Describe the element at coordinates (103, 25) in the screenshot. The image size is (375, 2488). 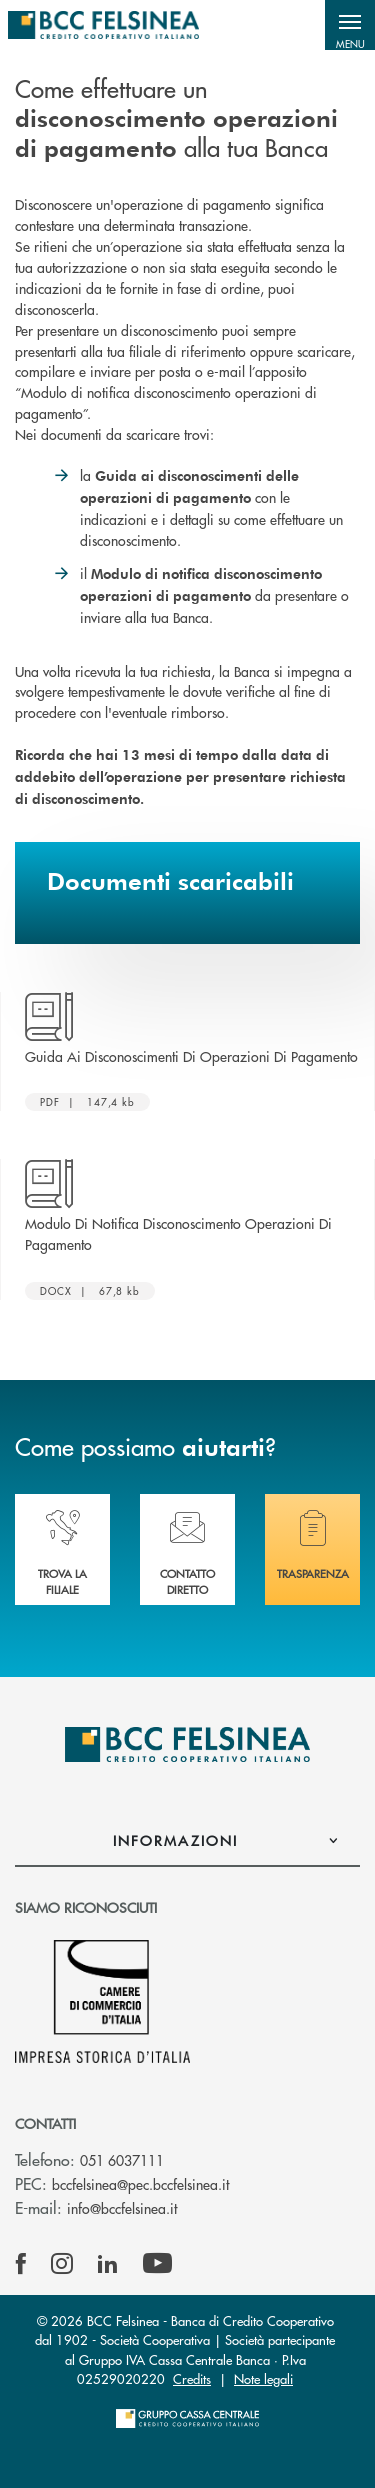
I see `[Home BCC Felsinea]` at that location.